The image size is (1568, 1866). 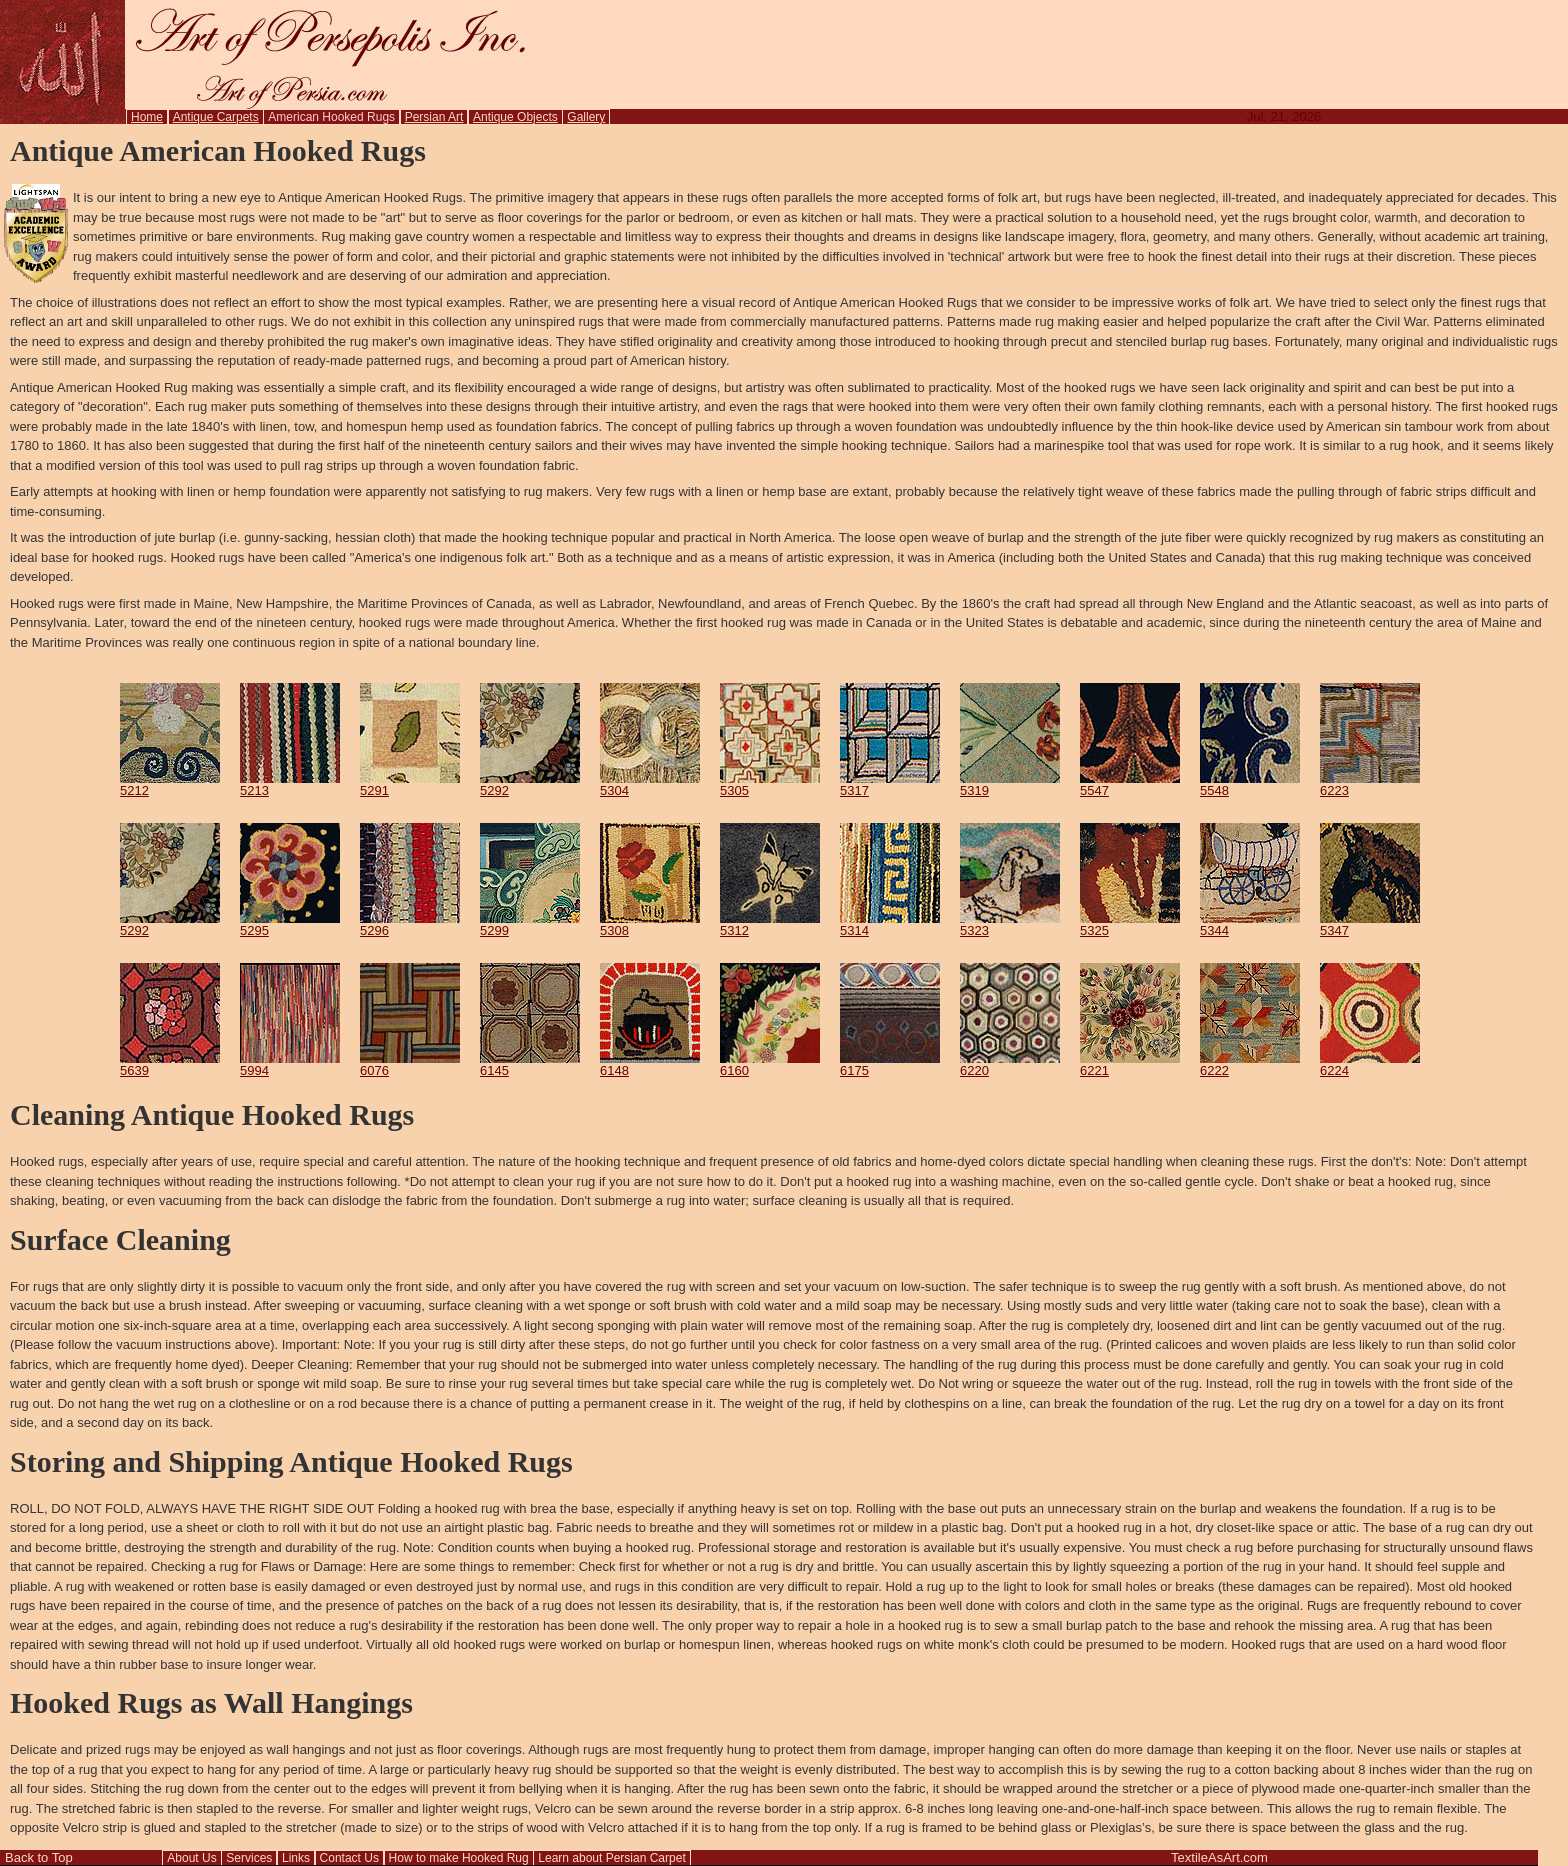 What do you see at coordinates (39, 1857) in the screenshot?
I see `Back to Top` at bounding box center [39, 1857].